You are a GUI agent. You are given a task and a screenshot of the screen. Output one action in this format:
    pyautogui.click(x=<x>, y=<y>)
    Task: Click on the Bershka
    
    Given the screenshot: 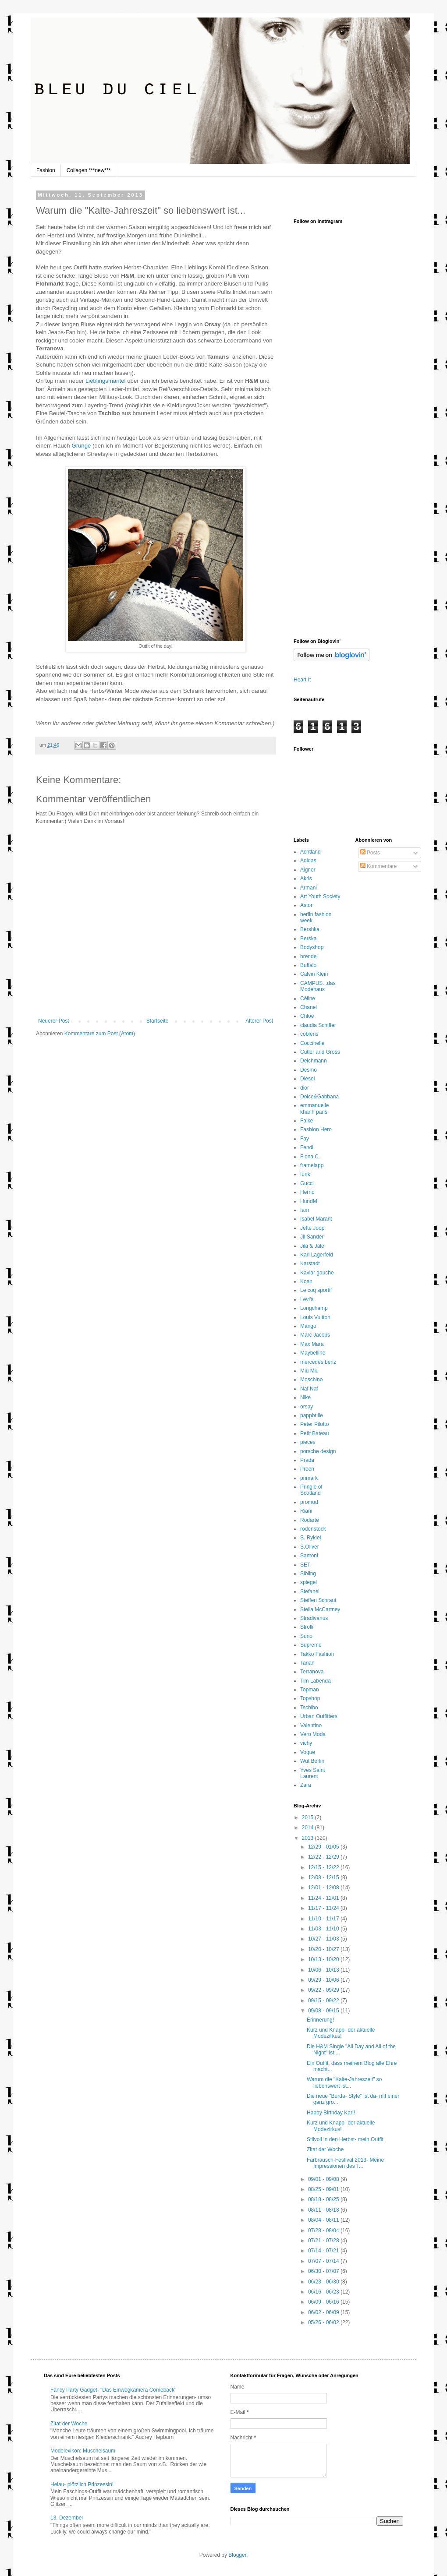 What is the action you would take?
    pyautogui.click(x=309, y=929)
    